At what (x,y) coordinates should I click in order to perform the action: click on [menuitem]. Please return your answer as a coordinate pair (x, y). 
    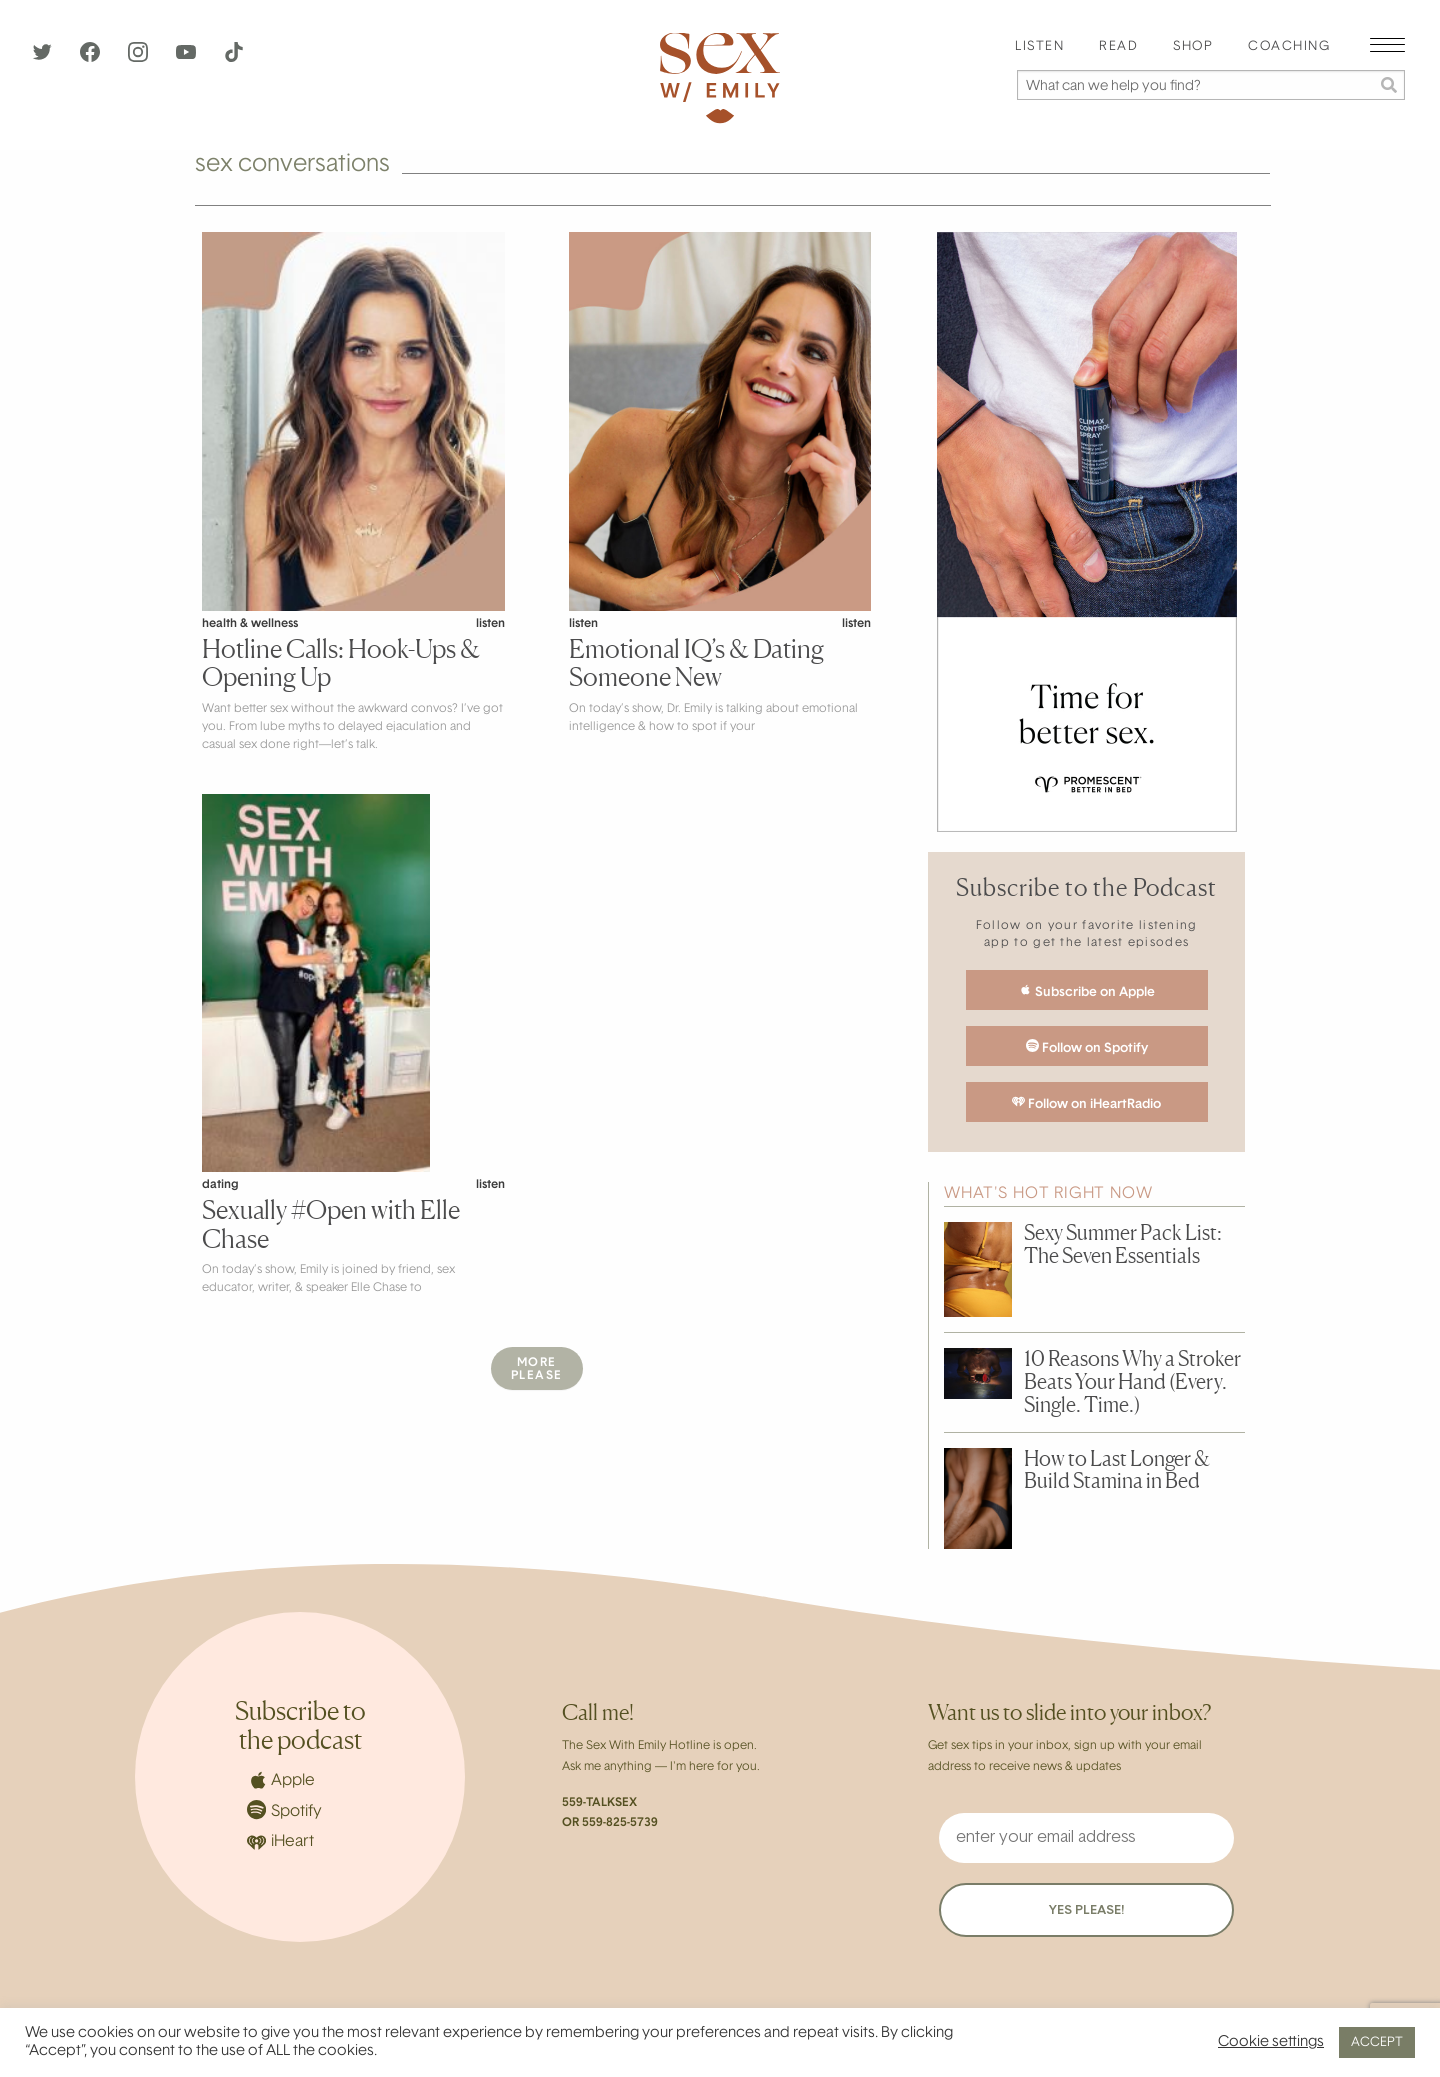
    Looking at the image, I should click on (1039, 47).